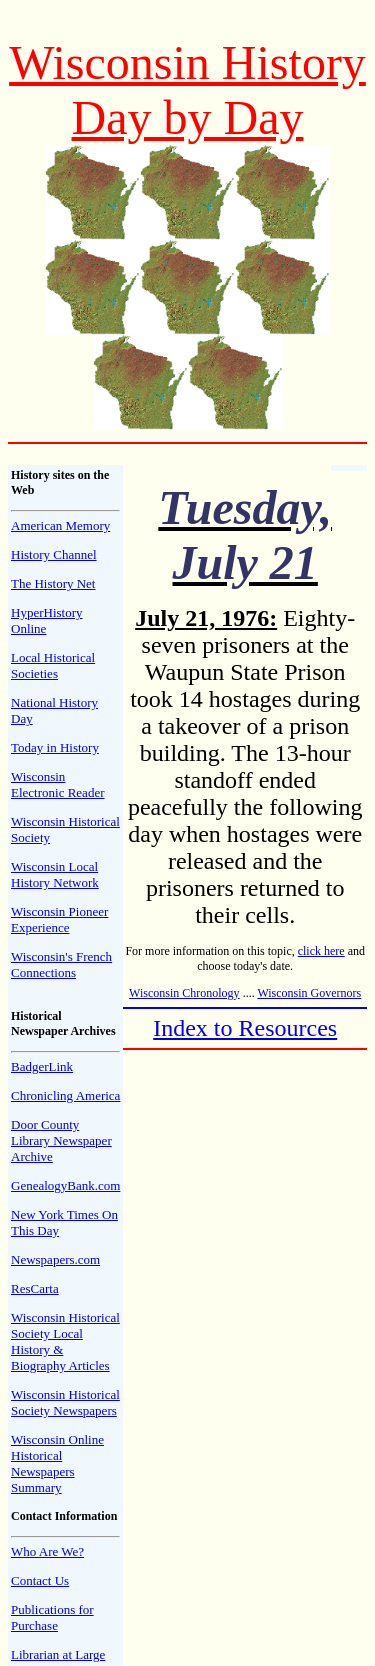 The height and width of the screenshot is (1666, 375). What do you see at coordinates (35, 1288) in the screenshot?
I see `ResCarta` at bounding box center [35, 1288].